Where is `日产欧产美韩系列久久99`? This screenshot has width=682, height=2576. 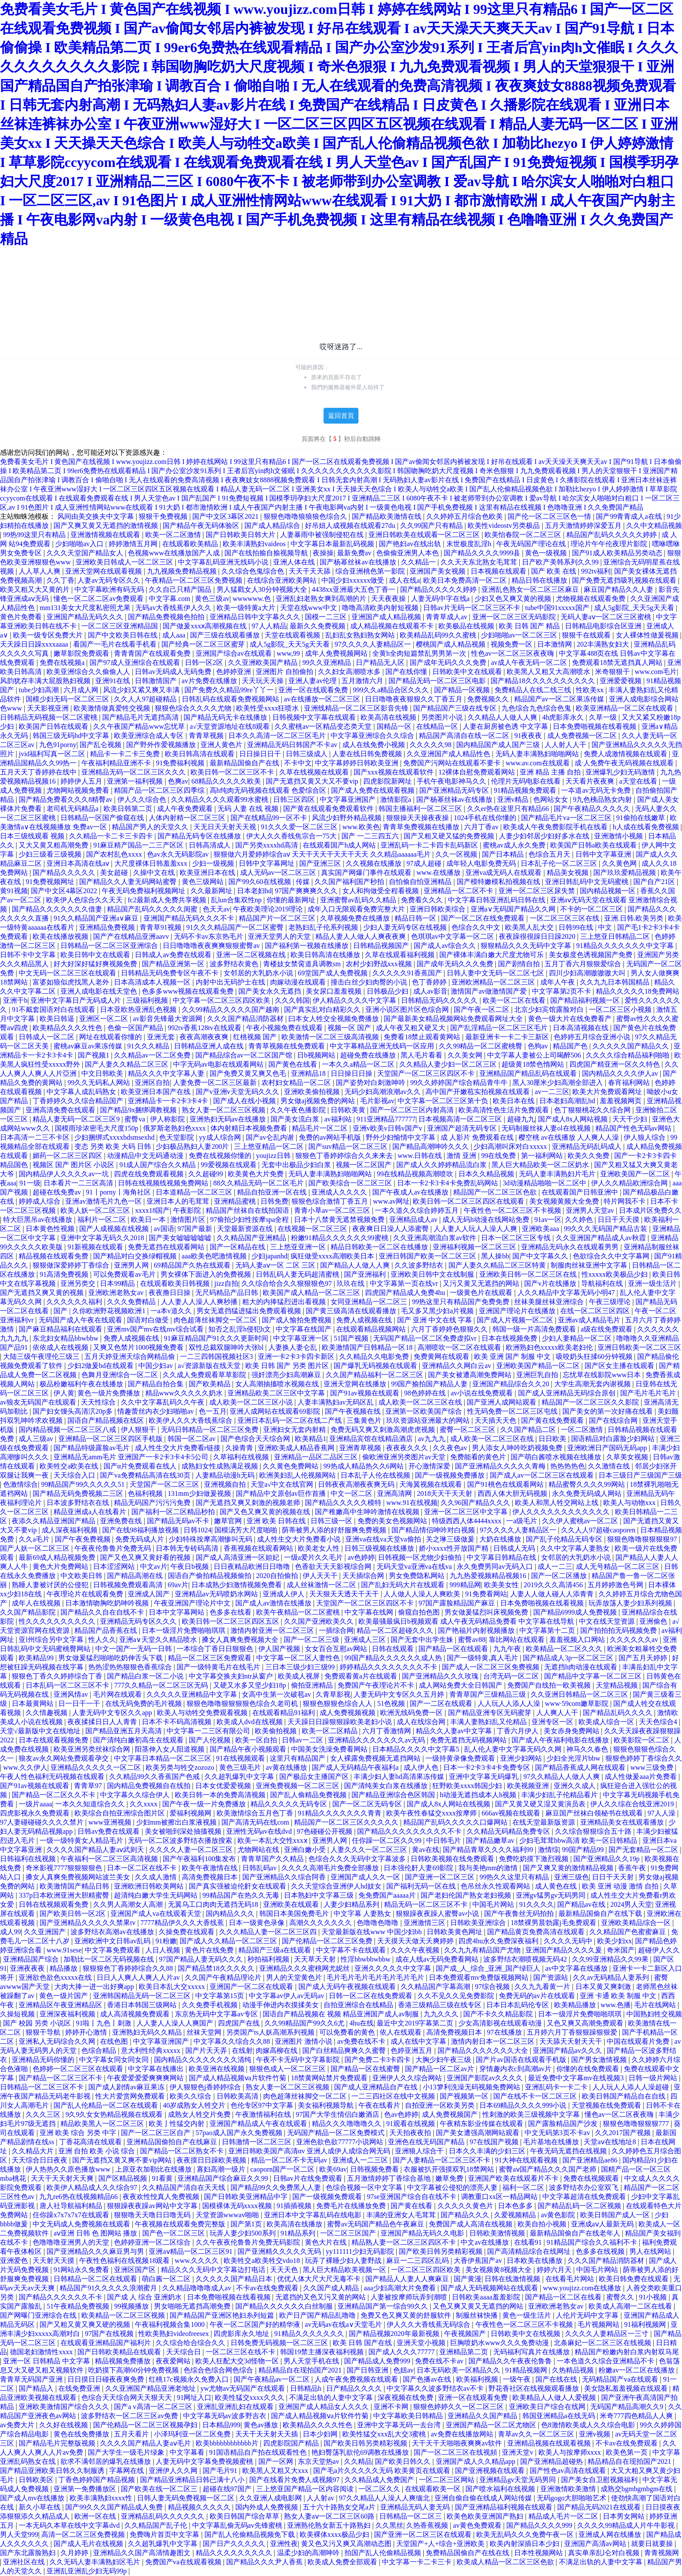
日产欧产美韩系列久久99 is located at coordinates (561, 562).